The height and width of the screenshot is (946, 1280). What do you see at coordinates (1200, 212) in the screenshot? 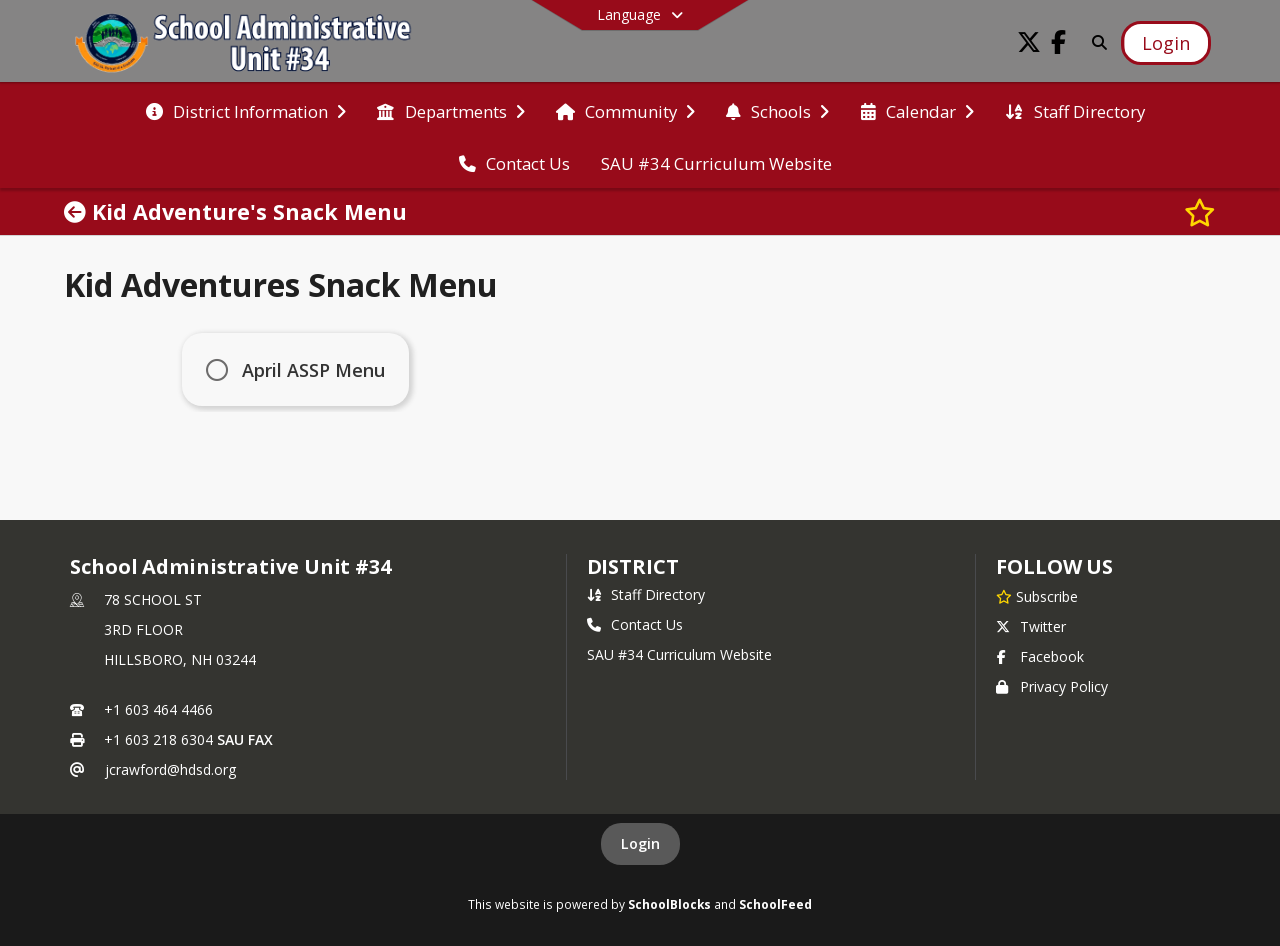
I see `[Subscribe to Kid Adventure's Snack Menu]` at bounding box center [1200, 212].